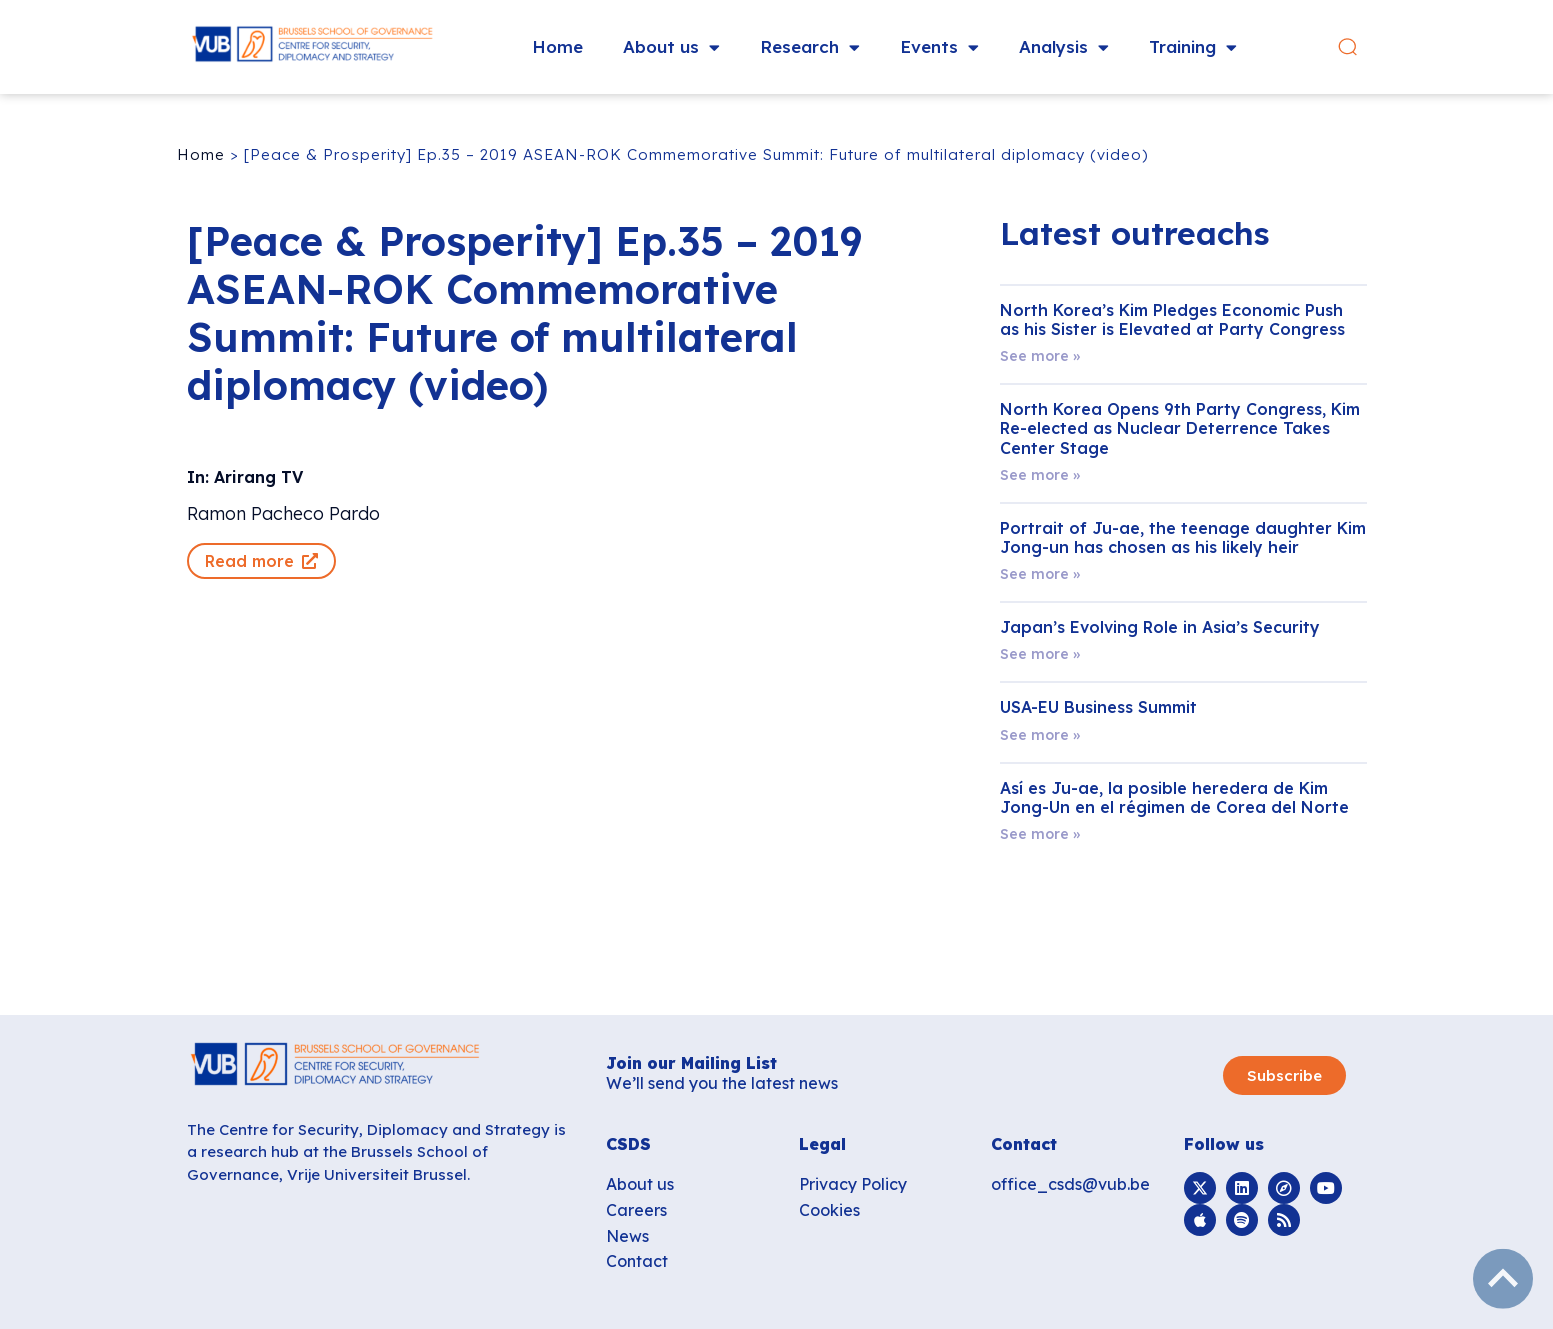  Describe the element at coordinates (811, 47) in the screenshot. I see `Research` at that location.